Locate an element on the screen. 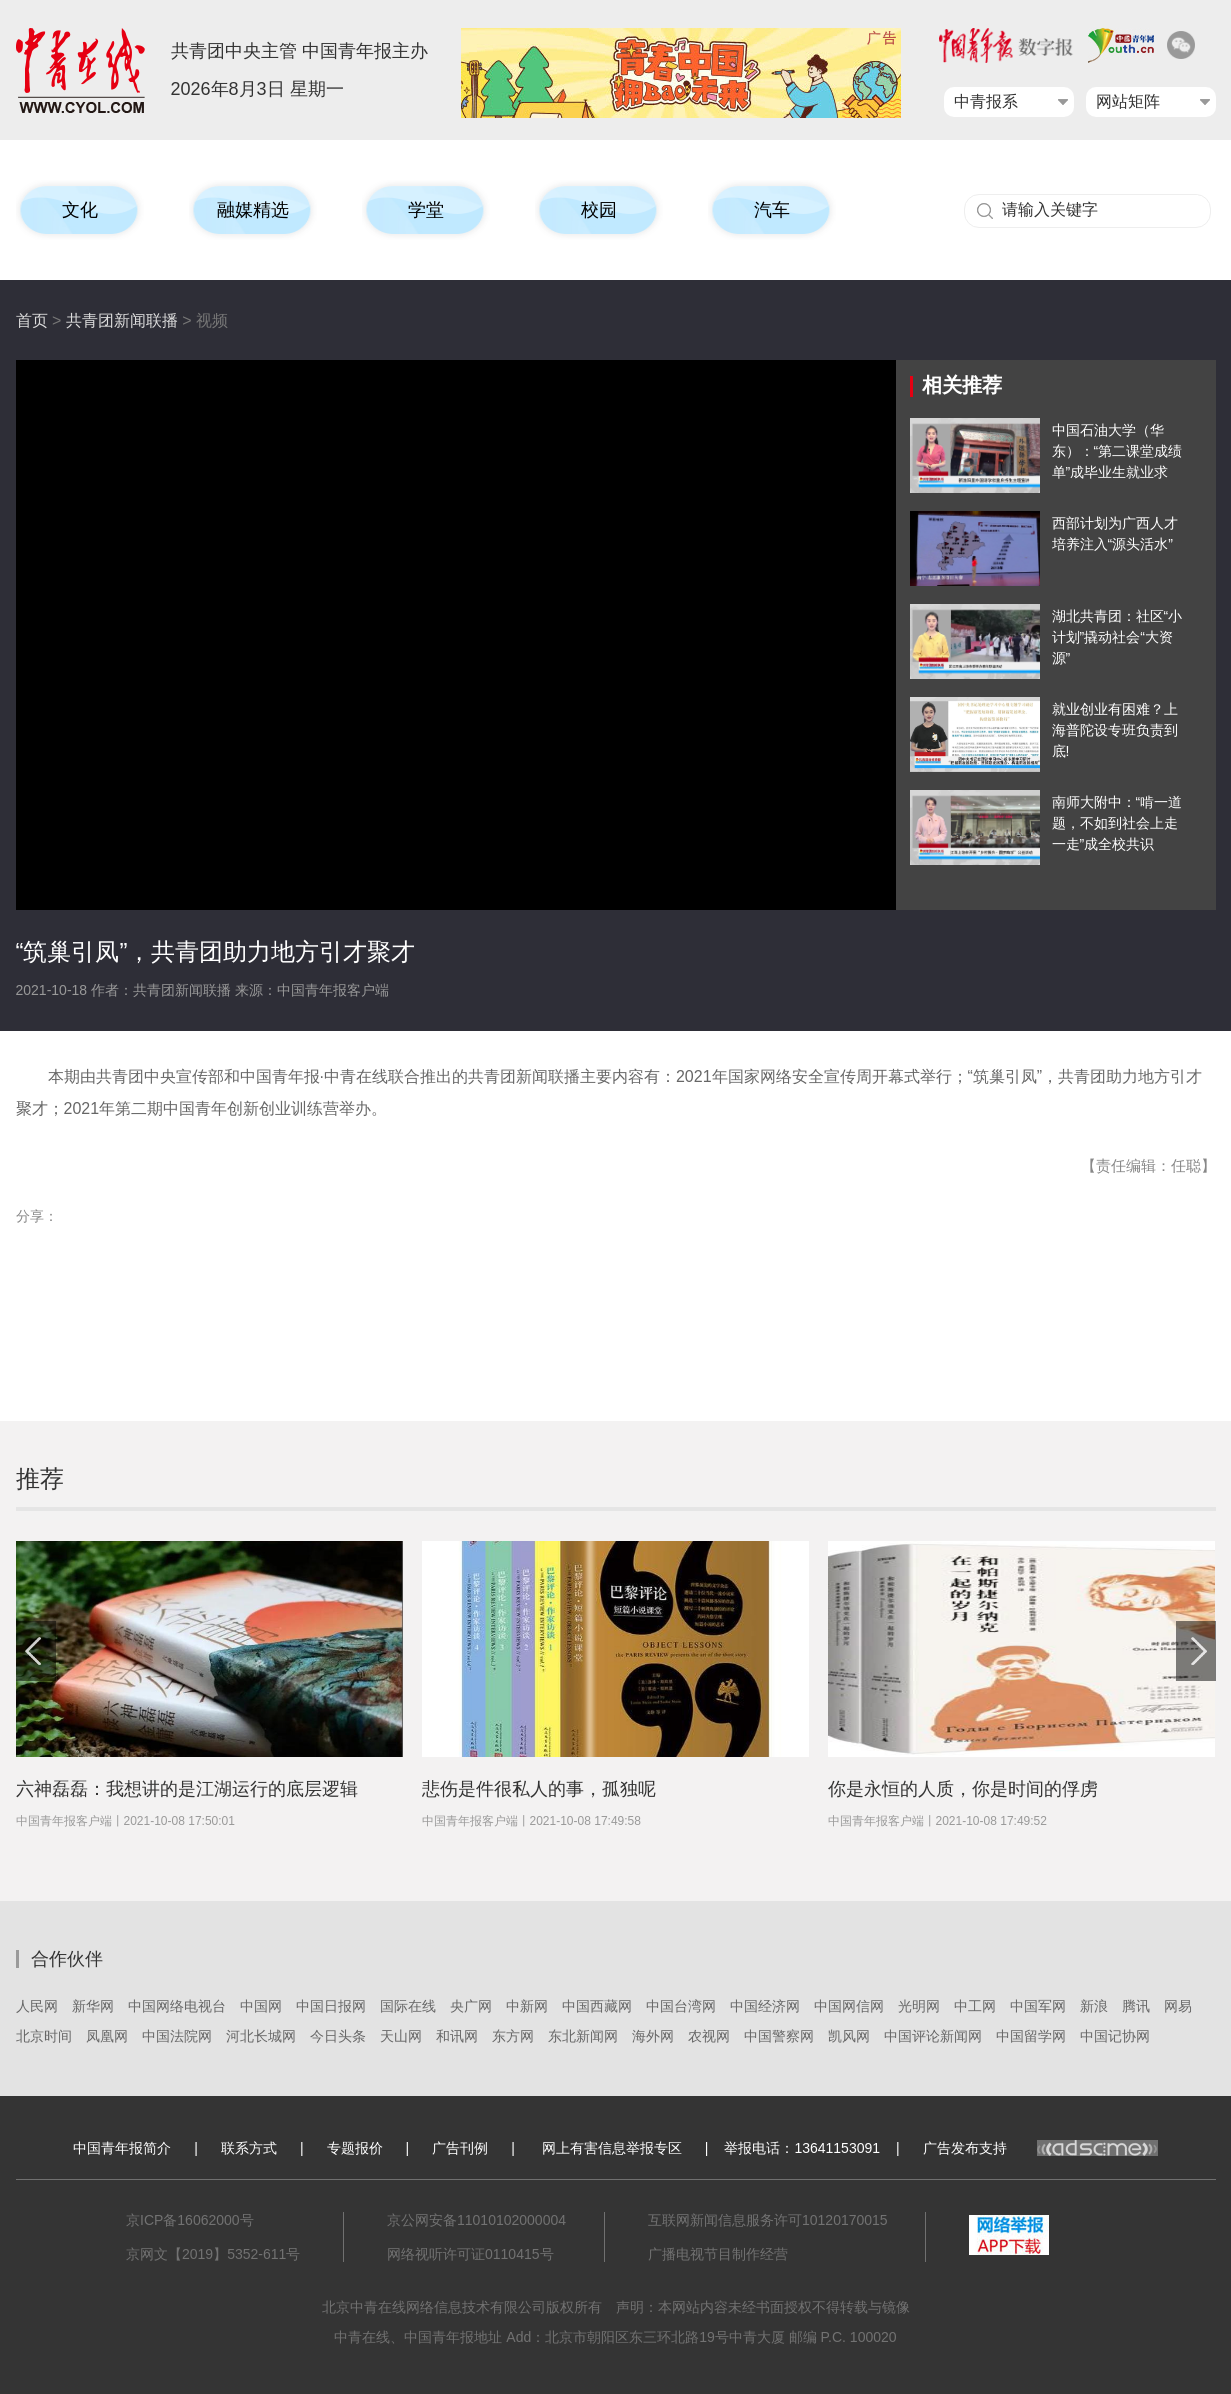 The width and height of the screenshot is (1231, 2394). 首页 is located at coordinates (32, 320).